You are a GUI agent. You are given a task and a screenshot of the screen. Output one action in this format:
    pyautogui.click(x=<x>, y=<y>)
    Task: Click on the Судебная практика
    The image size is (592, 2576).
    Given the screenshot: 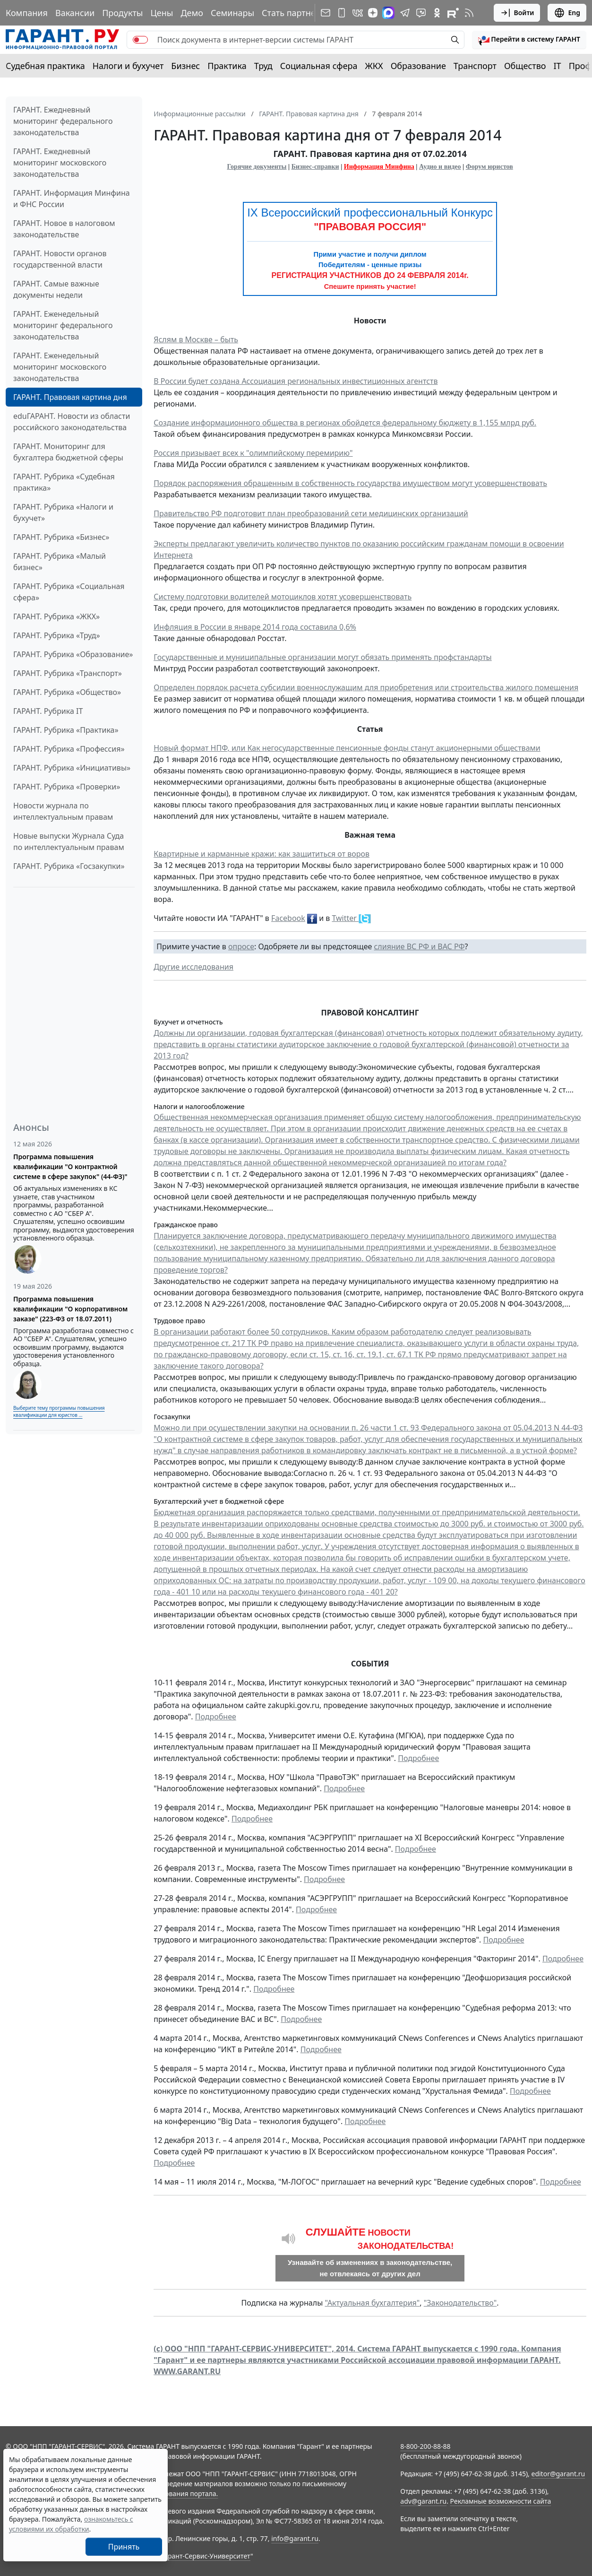 What is the action you would take?
    pyautogui.click(x=45, y=65)
    